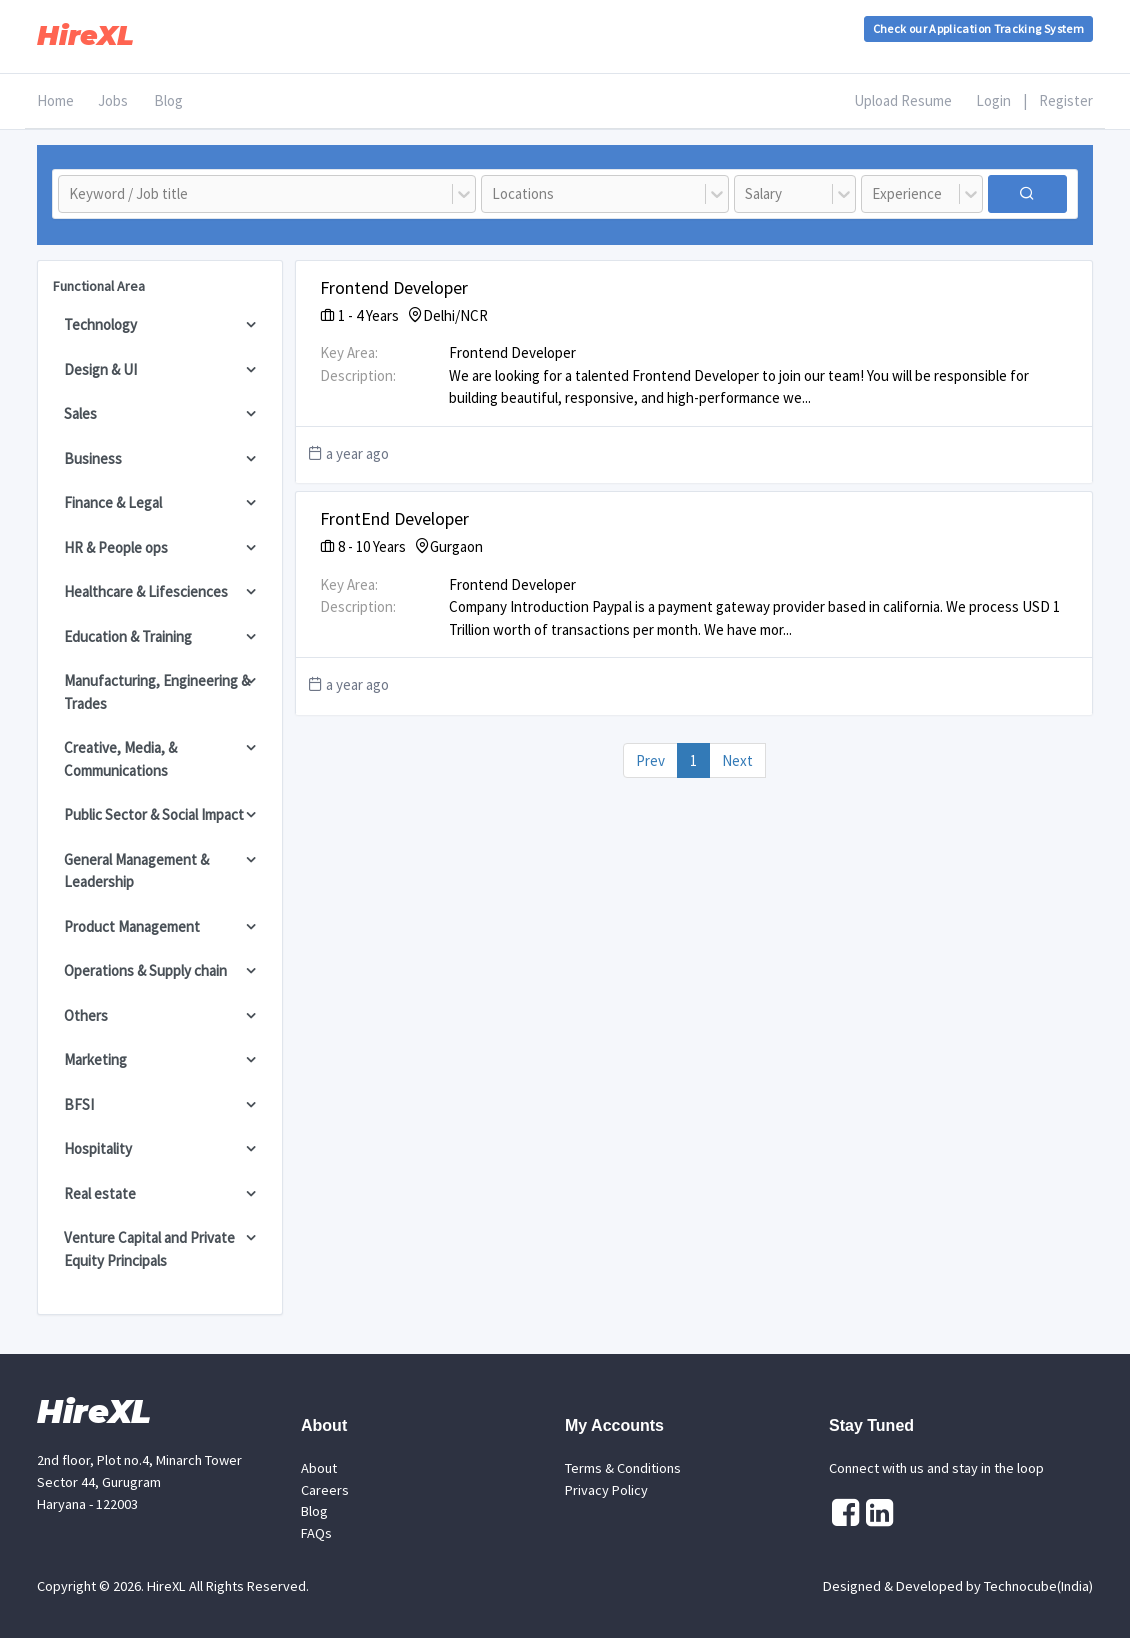  Describe the element at coordinates (319, 1468) in the screenshot. I see `About` at that location.